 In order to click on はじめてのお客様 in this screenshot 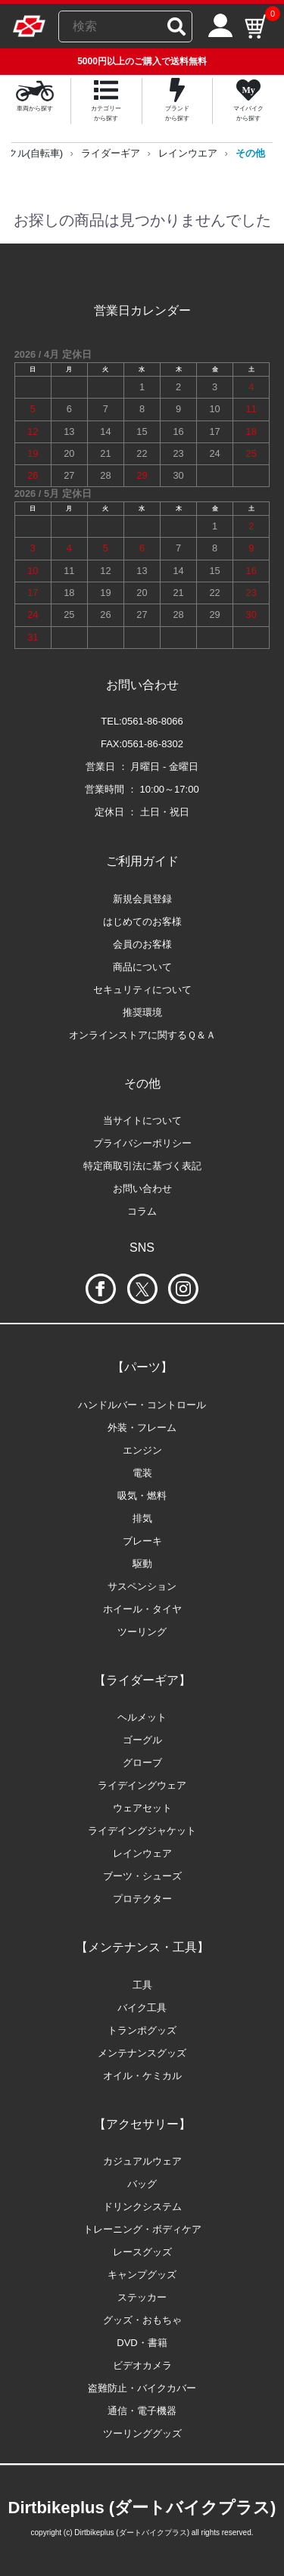, I will do `click(142, 921)`.